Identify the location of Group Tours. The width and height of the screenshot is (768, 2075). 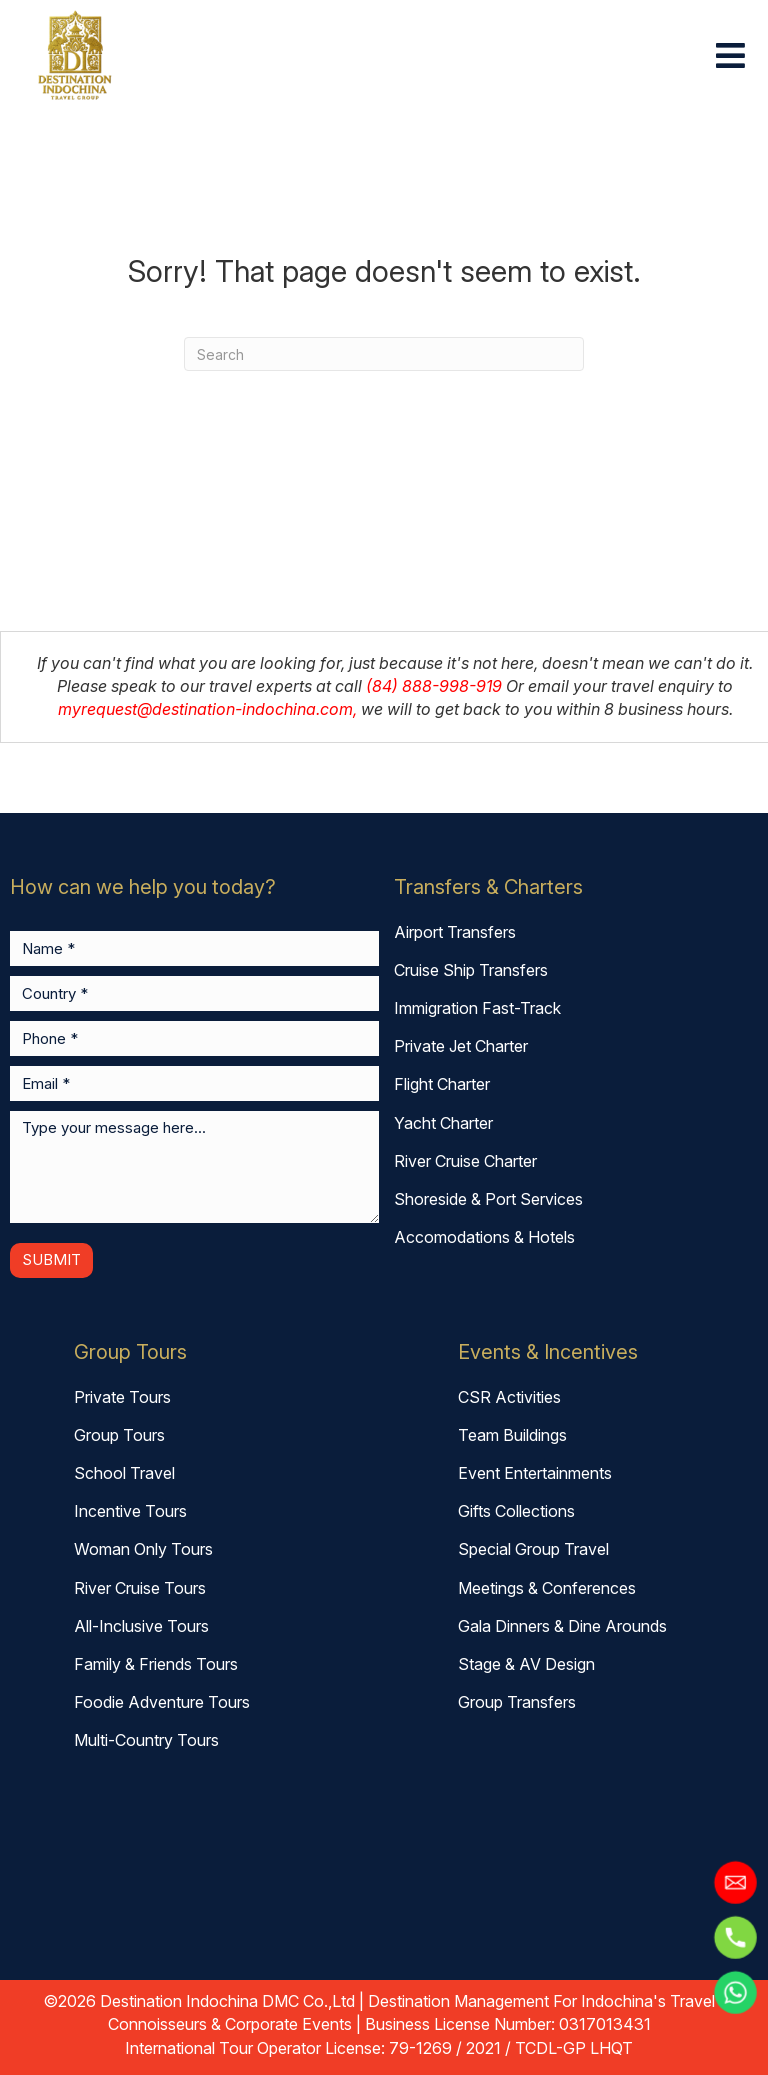
(119, 1435).